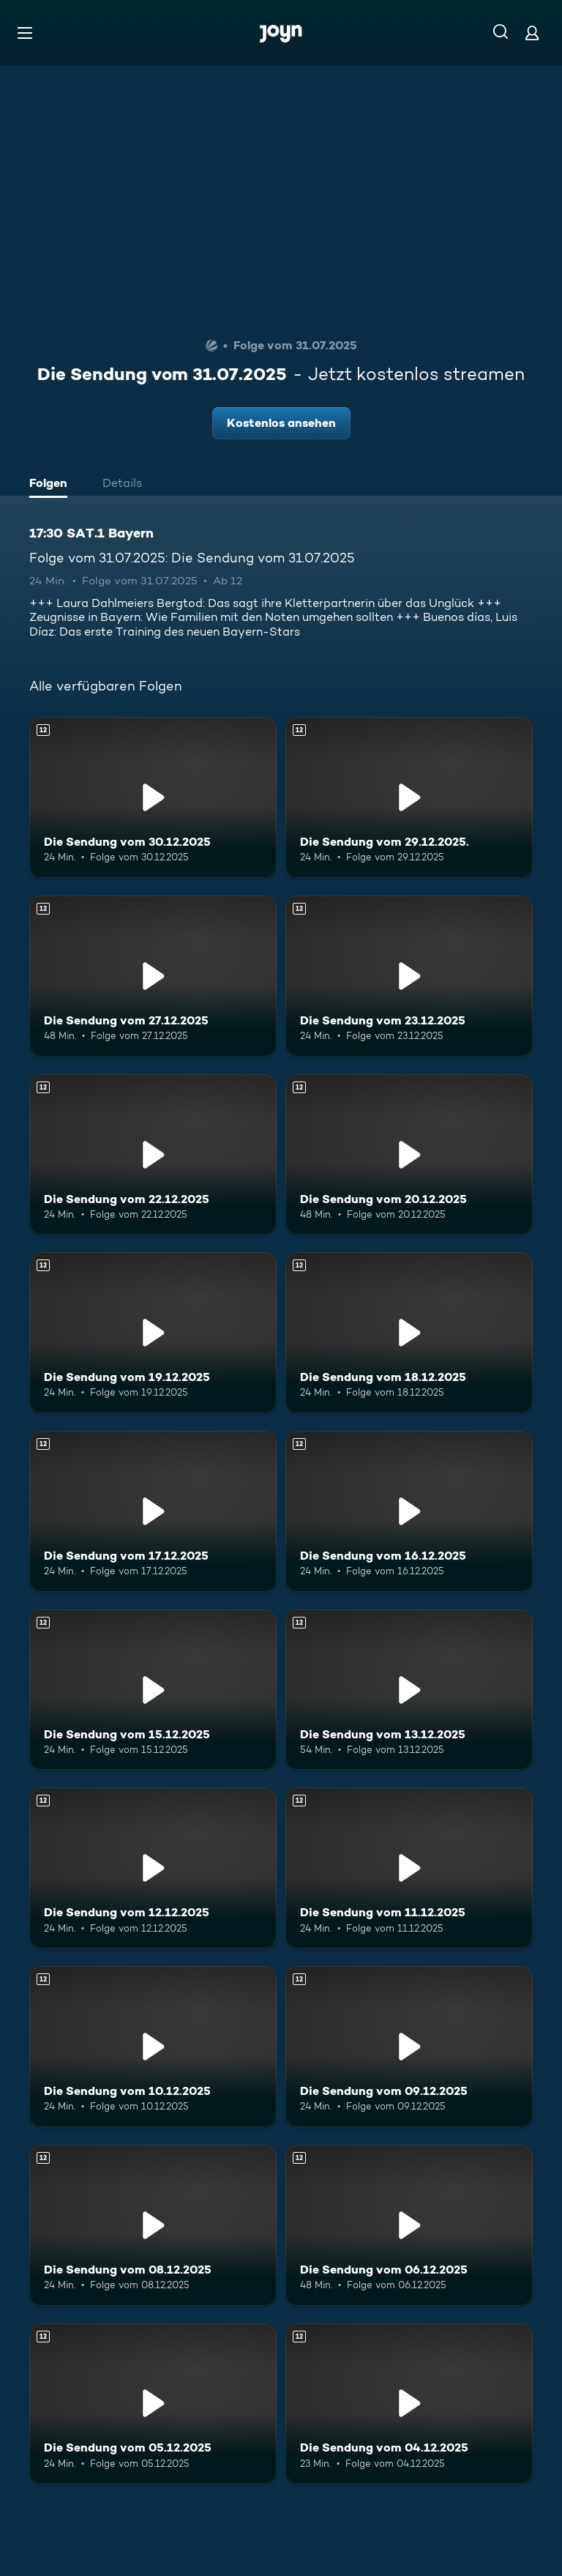 This screenshot has width=562, height=2576. I want to click on [Die Sendung vom 29.12.2025.. Ab 12 Jahren. Mehr Infos zur Episode], so click(409, 797).